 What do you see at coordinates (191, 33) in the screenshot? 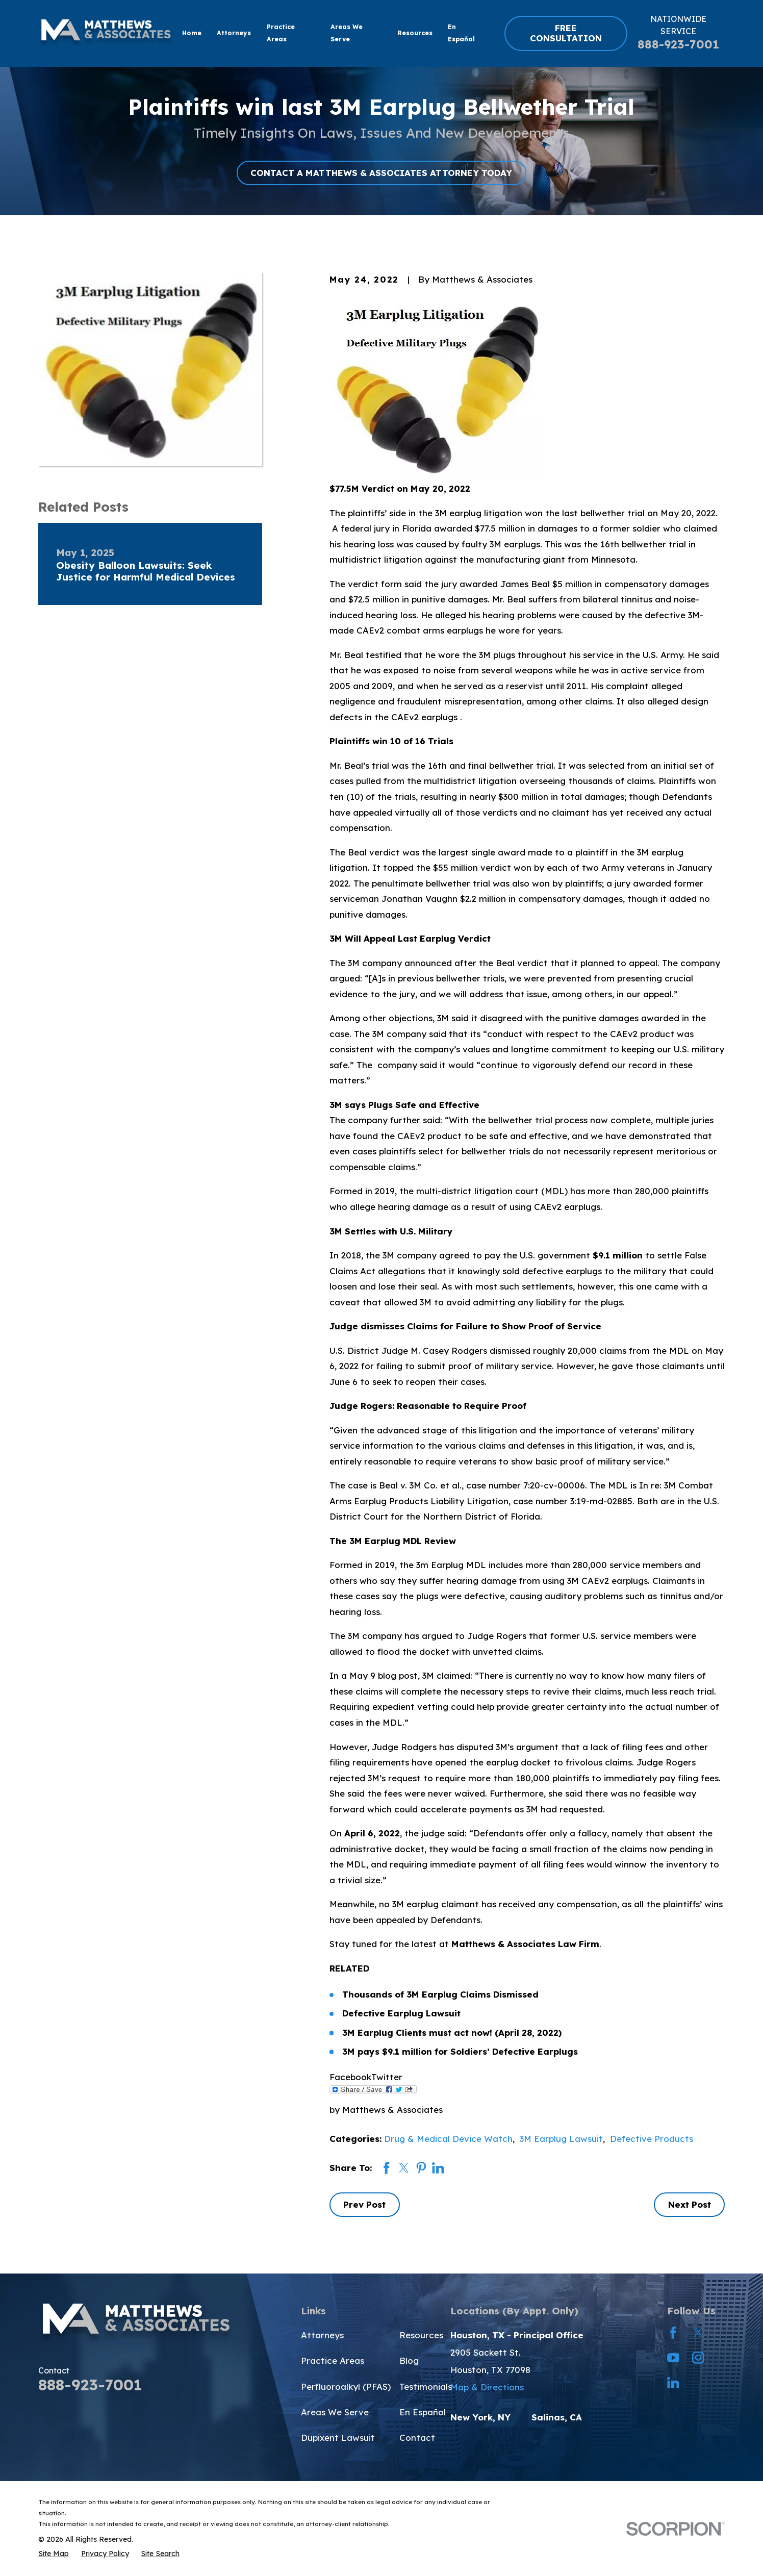
I see `Home [menuitem]` at bounding box center [191, 33].